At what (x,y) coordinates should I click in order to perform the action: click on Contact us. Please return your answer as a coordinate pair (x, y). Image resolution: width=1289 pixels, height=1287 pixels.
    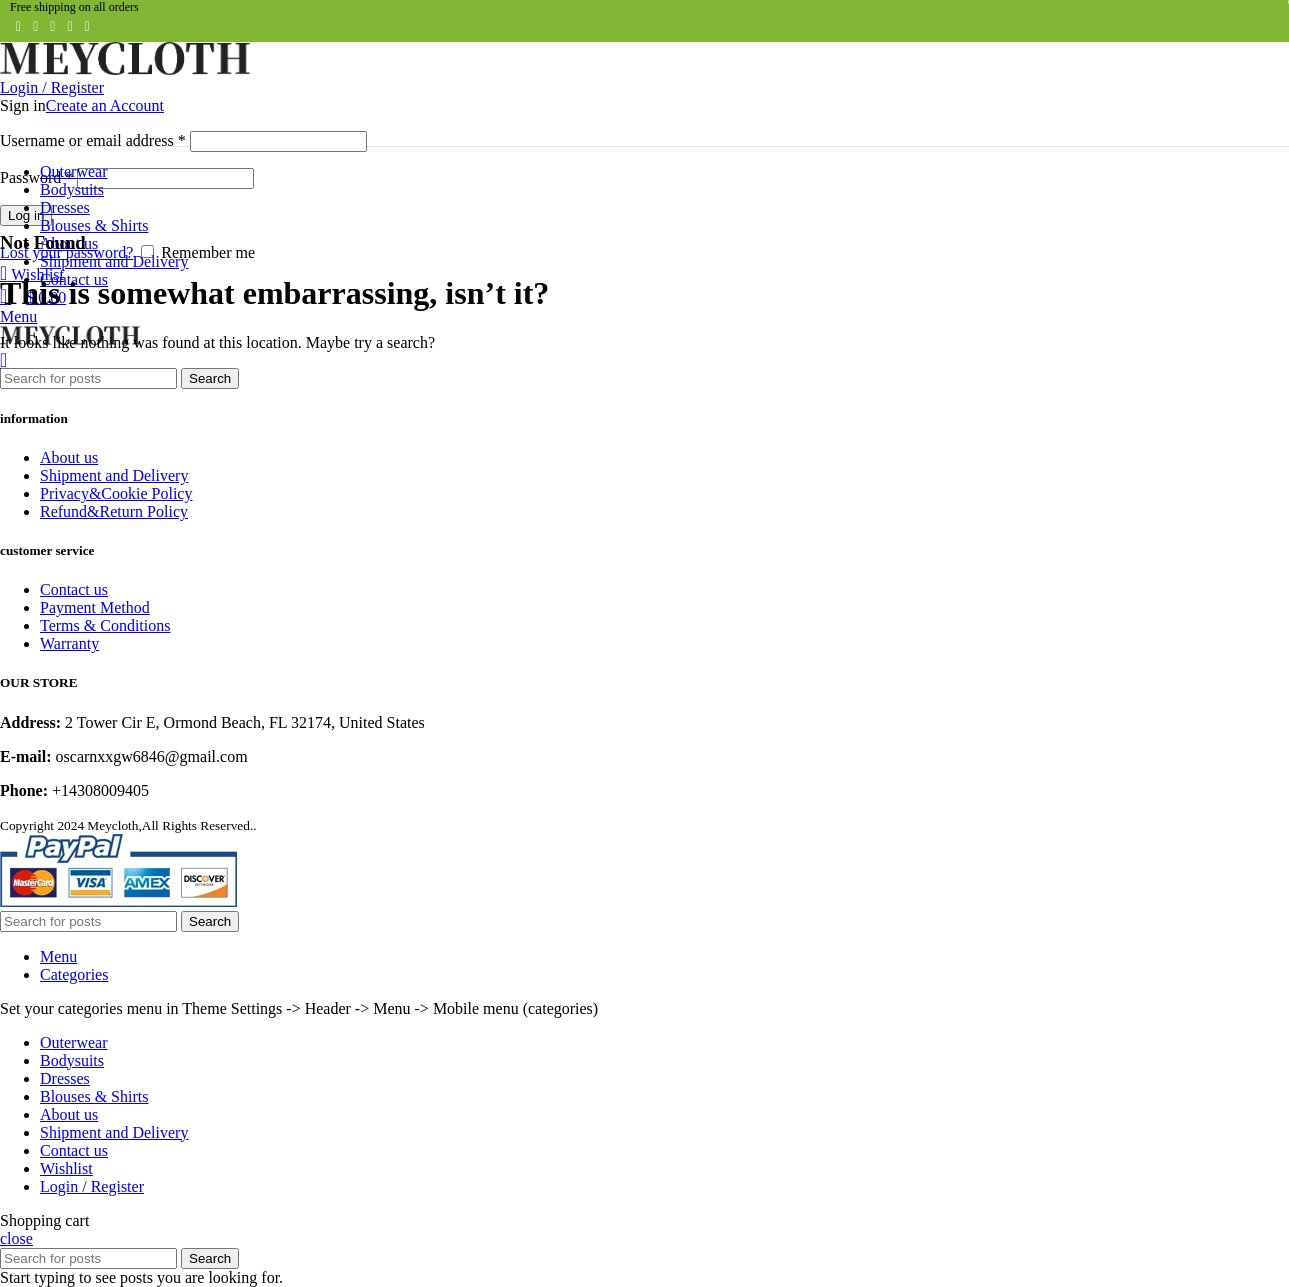
    Looking at the image, I should click on (74, 589).